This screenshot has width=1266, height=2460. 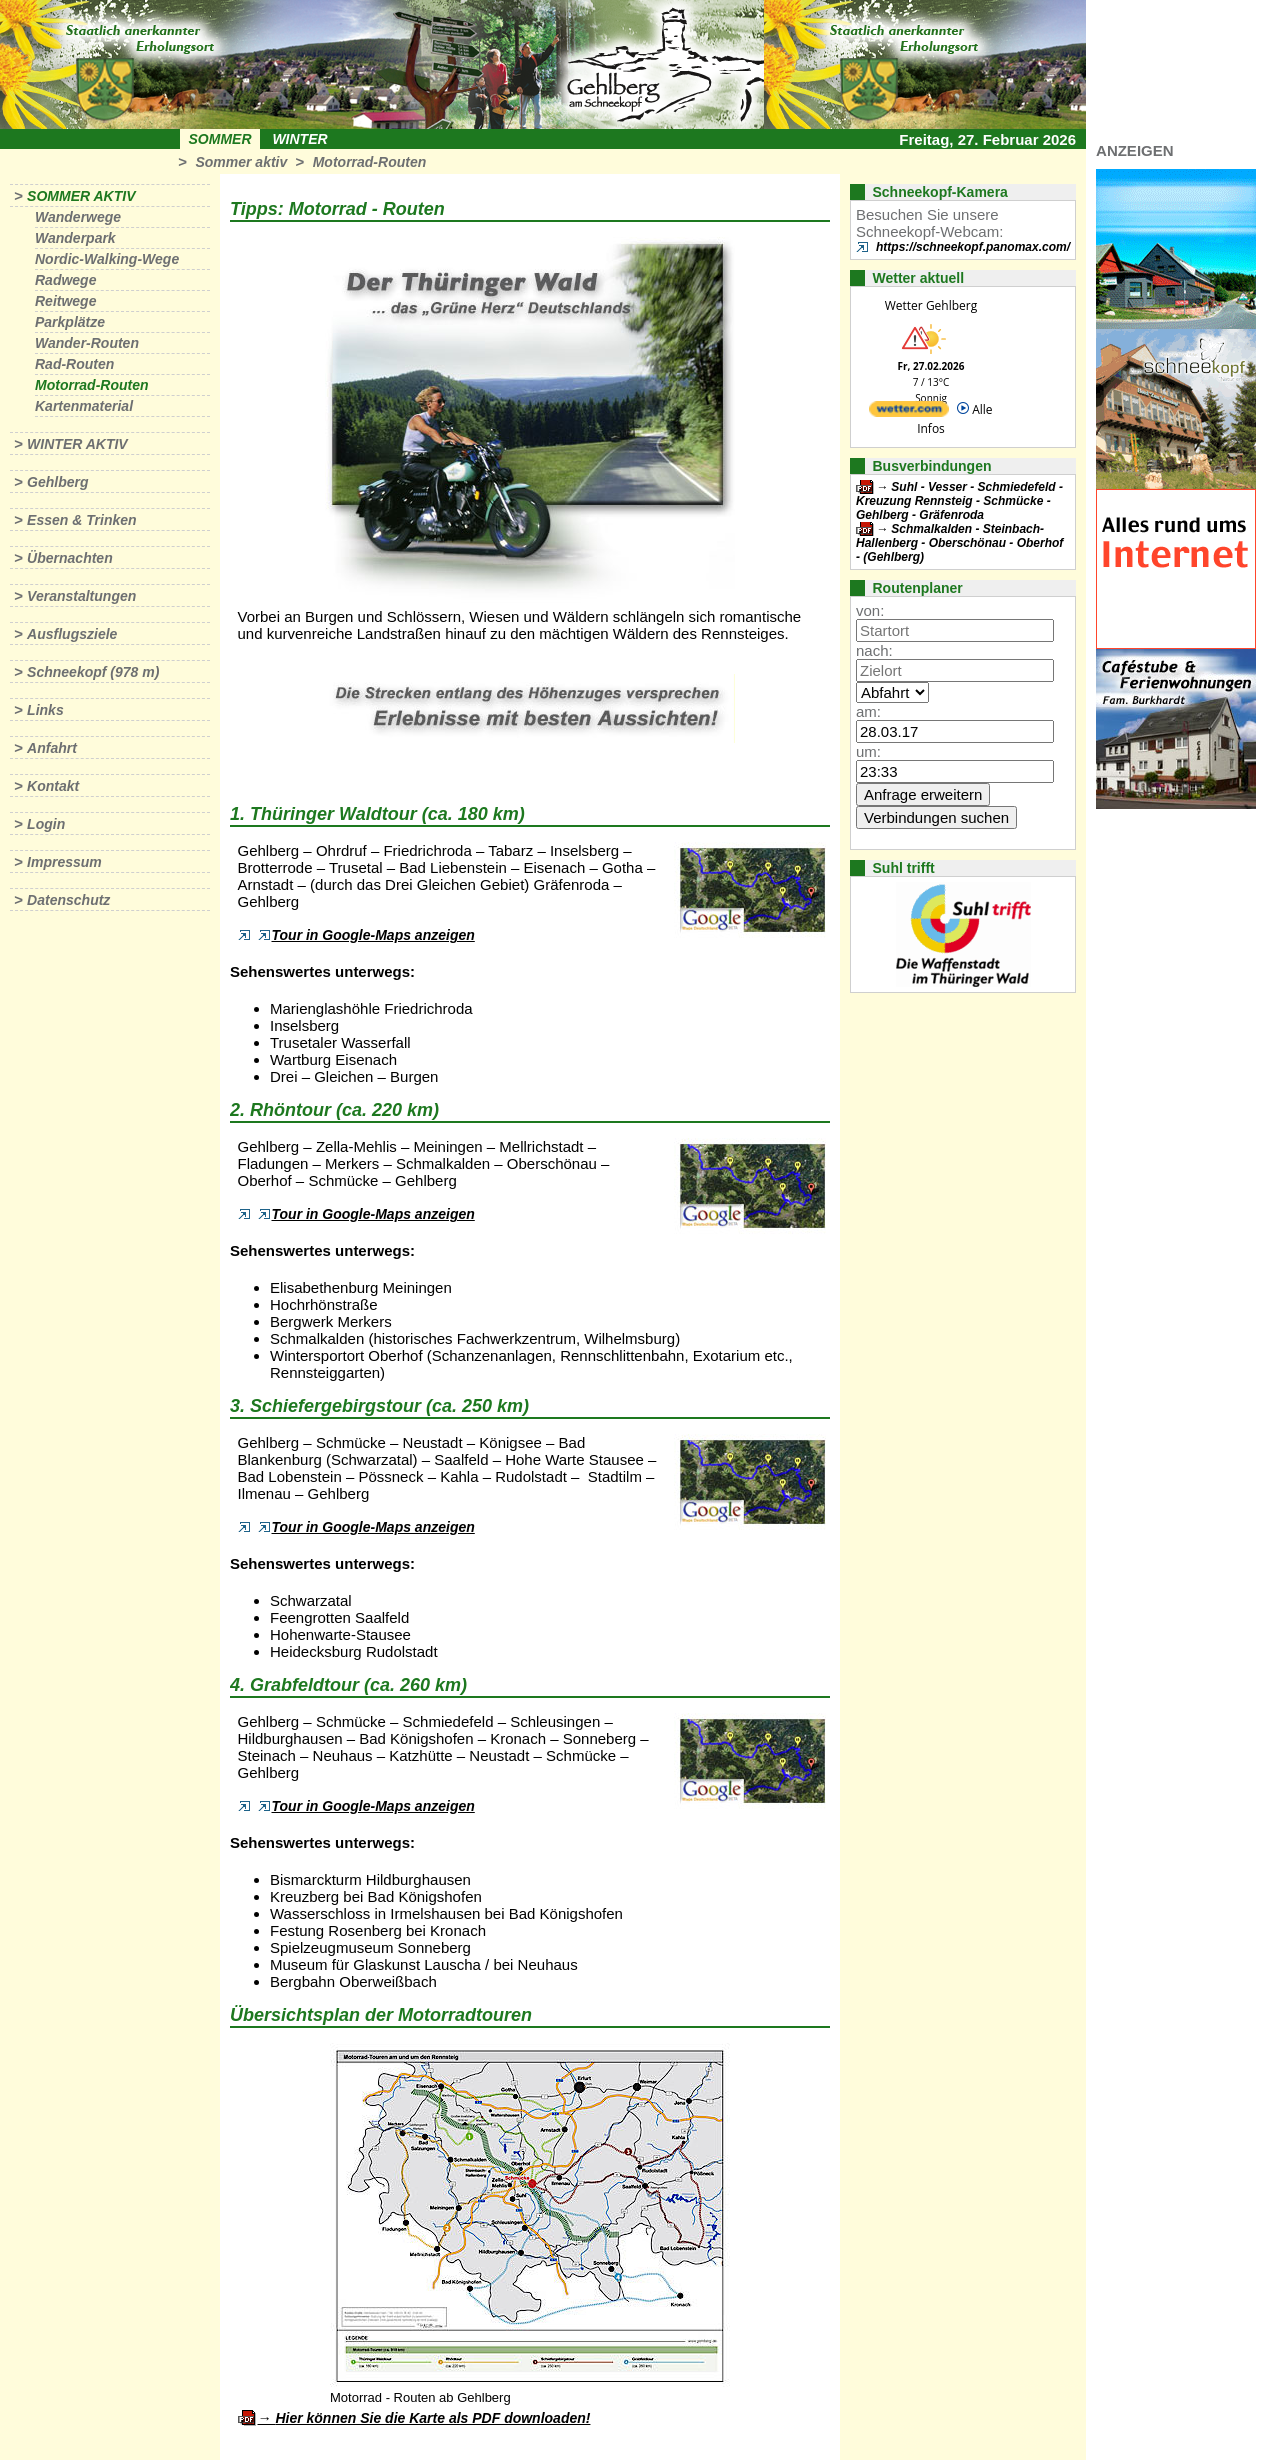 What do you see at coordinates (72, 634) in the screenshot?
I see `Ausflugsziele` at bounding box center [72, 634].